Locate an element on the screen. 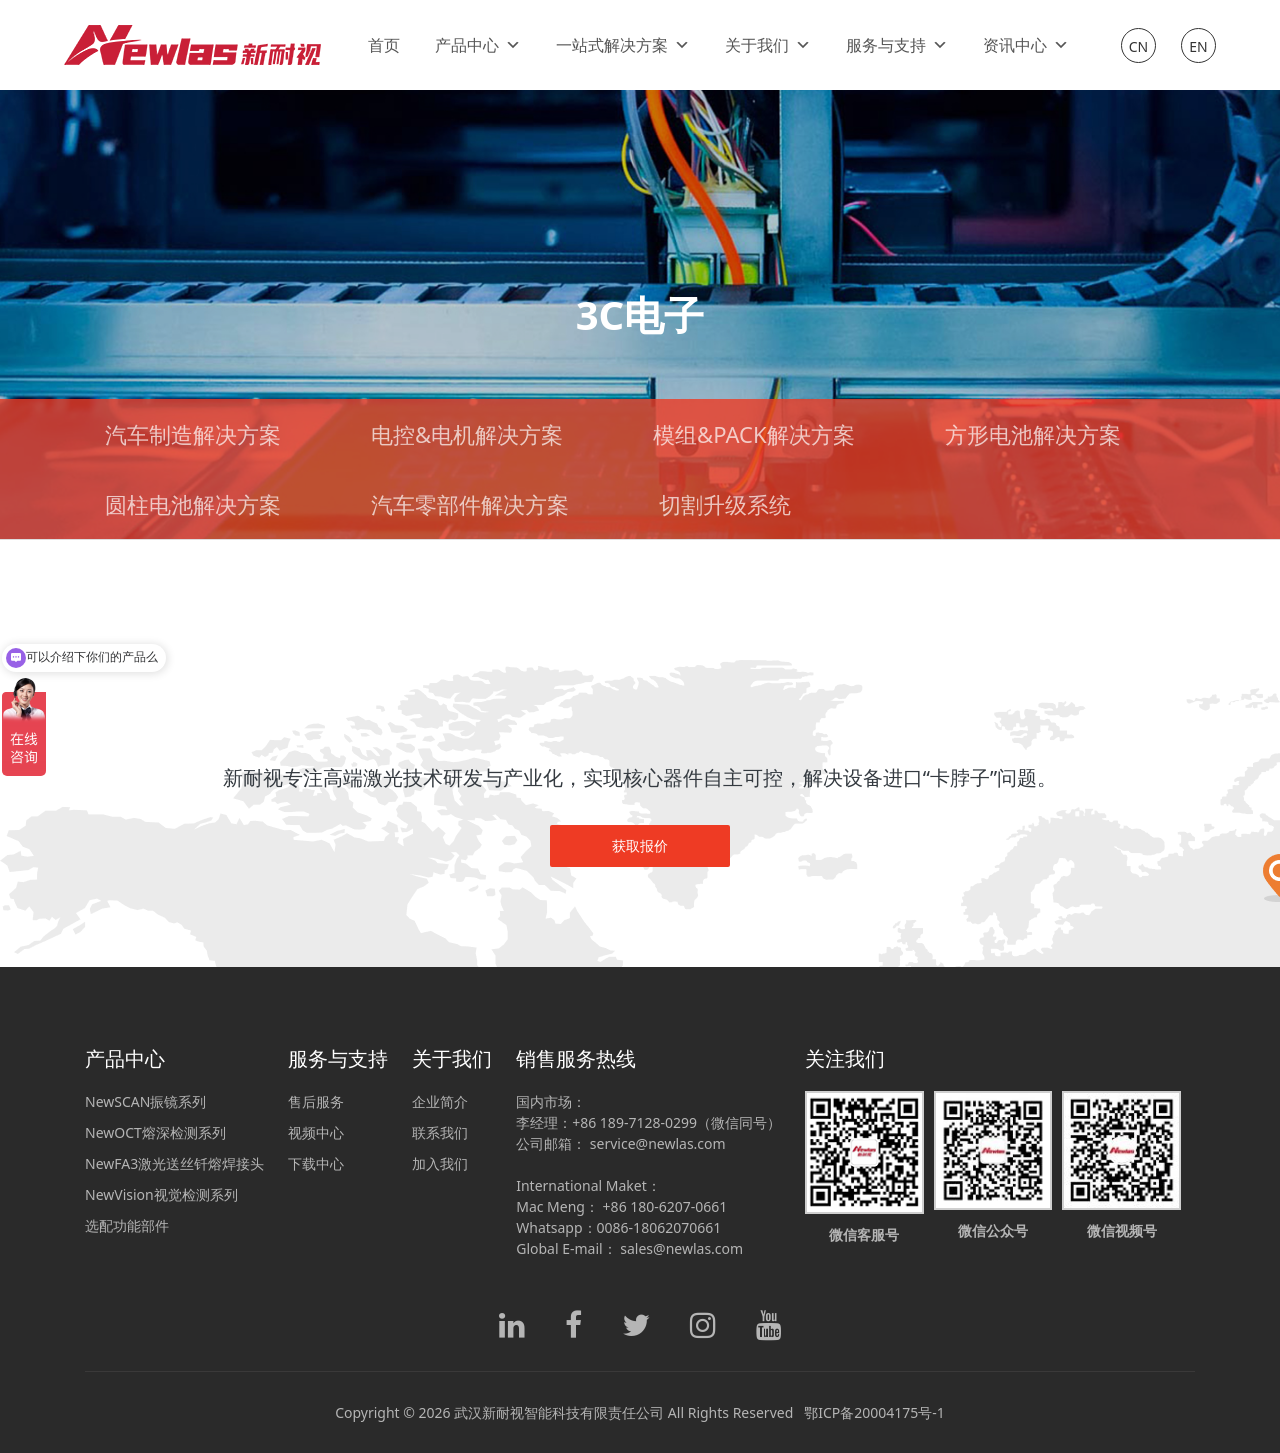 Image resolution: width=1280 pixels, height=1453 pixels. 售后服务 is located at coordinates (316, 1101).